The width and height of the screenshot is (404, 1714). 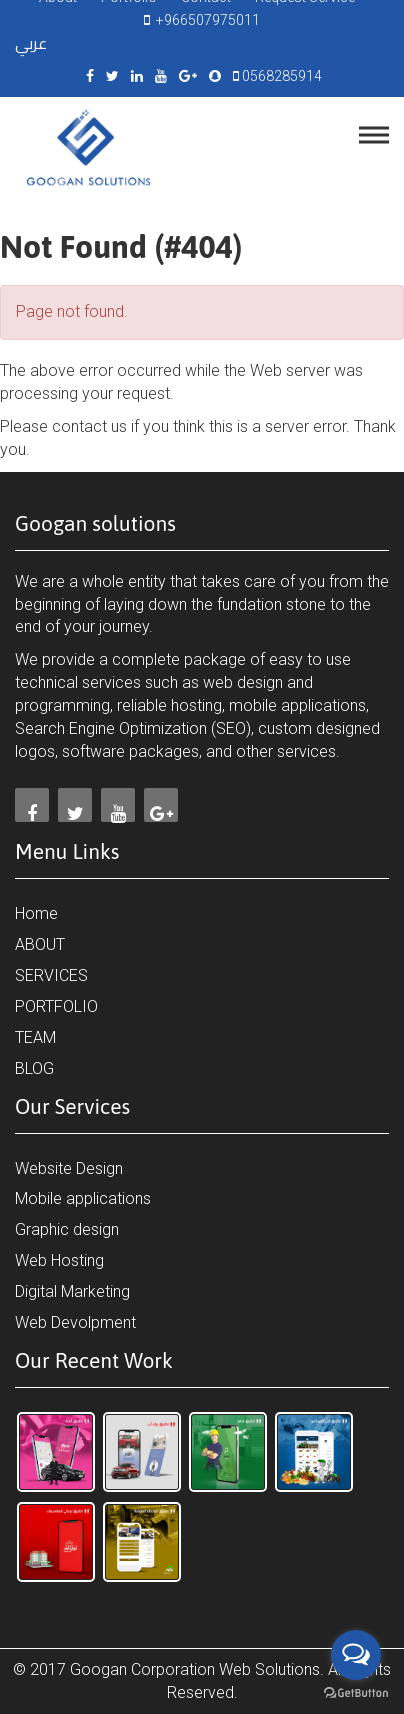 I want to click on Website Design, so click(x=69, y=1168).